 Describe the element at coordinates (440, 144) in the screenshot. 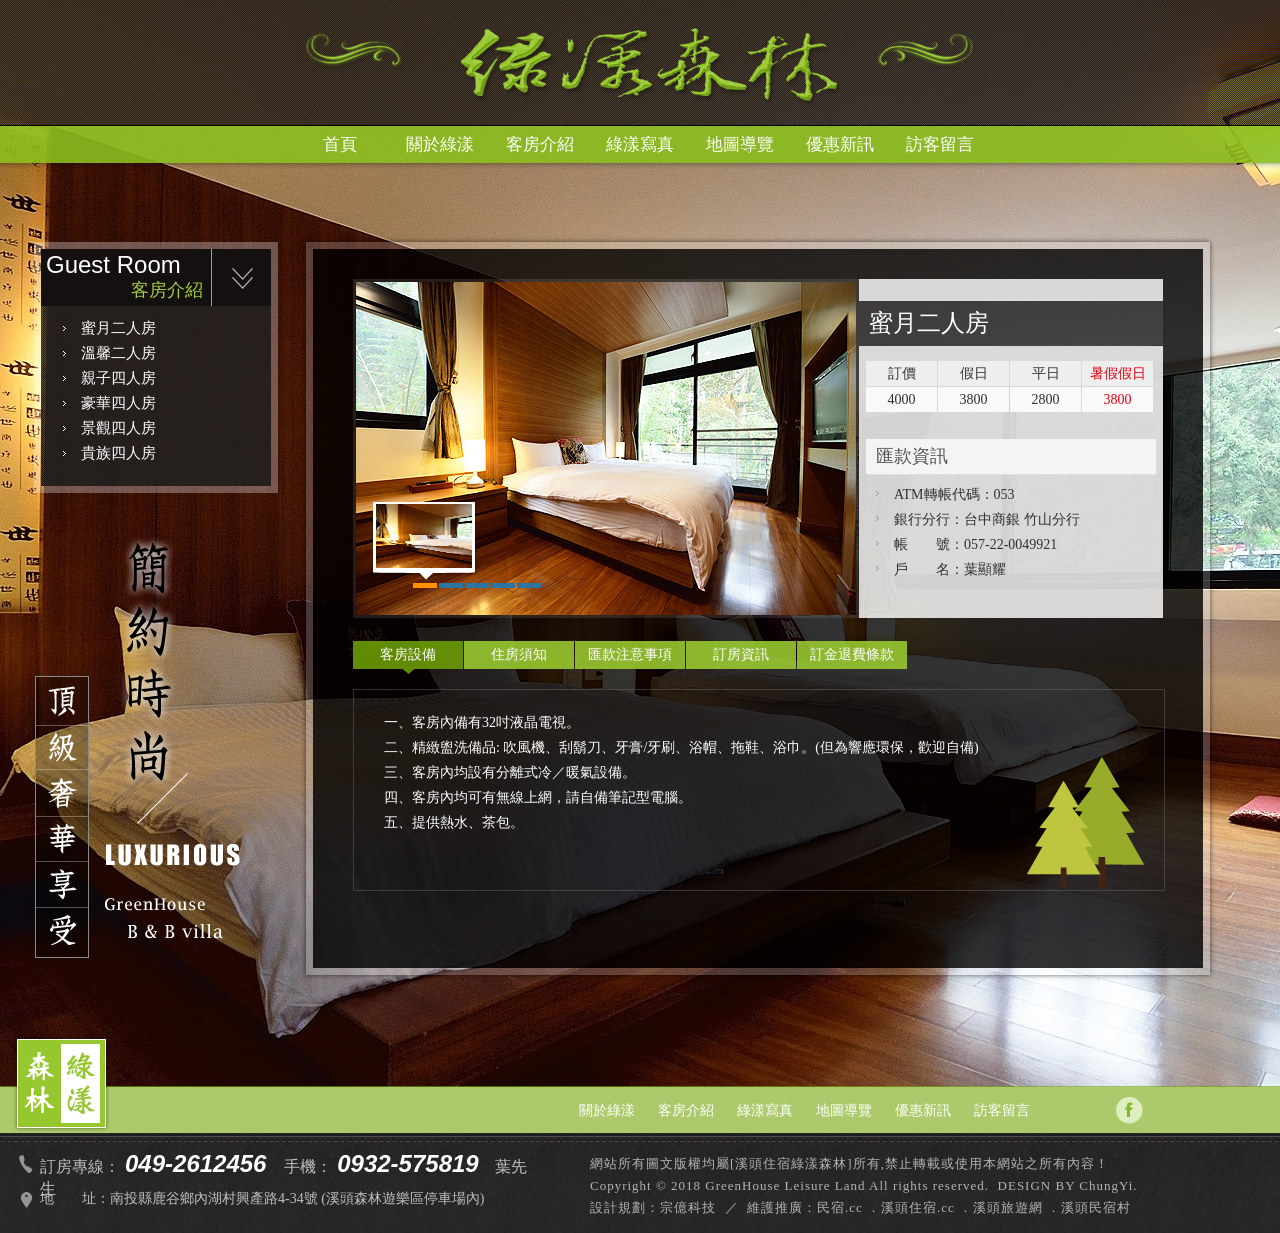

I see `關於綠漾` at that location.